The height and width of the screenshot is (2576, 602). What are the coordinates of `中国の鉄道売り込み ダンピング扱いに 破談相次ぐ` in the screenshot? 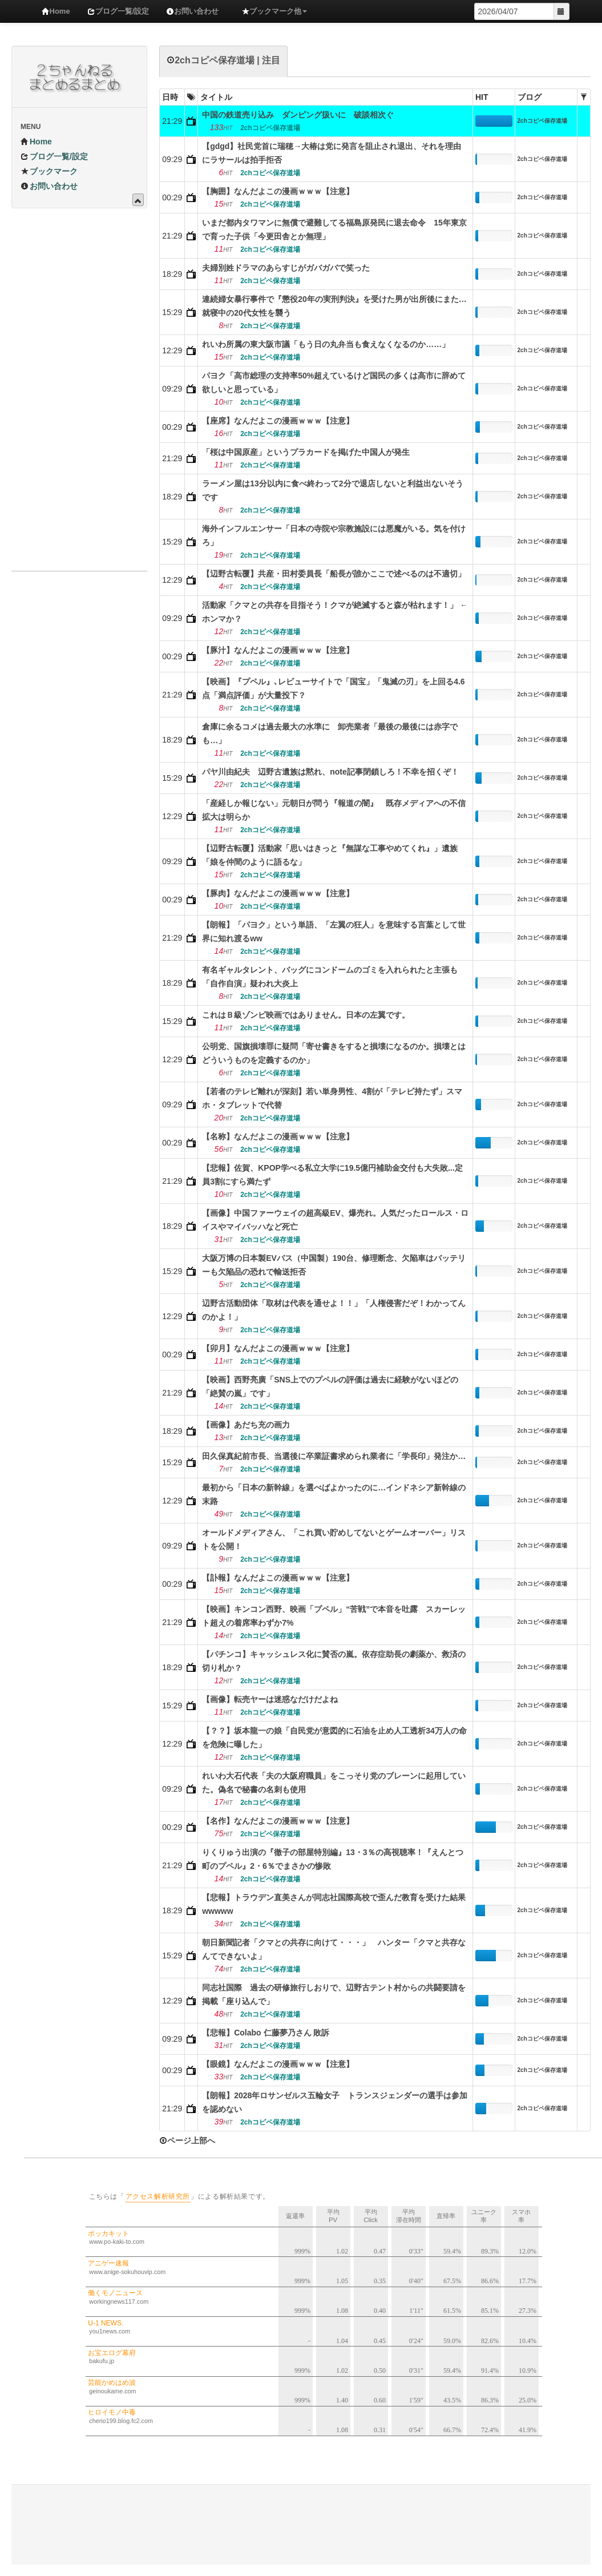 It's located at (298, 114).